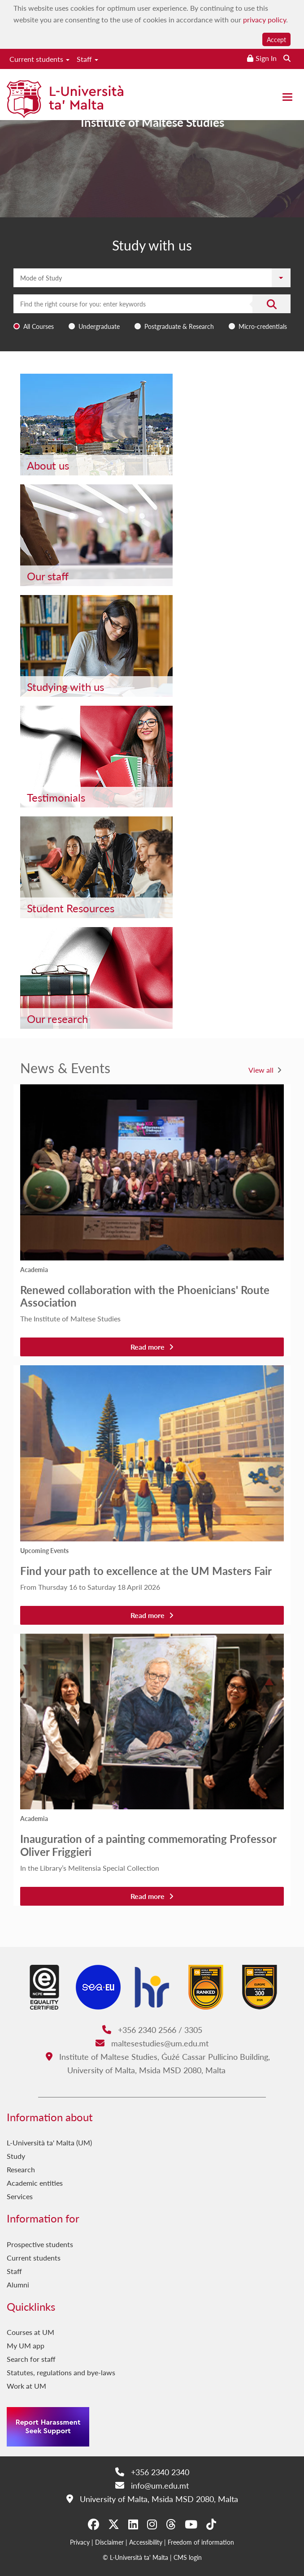  Describe the element at coordinates (93, 2524) in the screenshot. I see `[Facebook]` at that location.